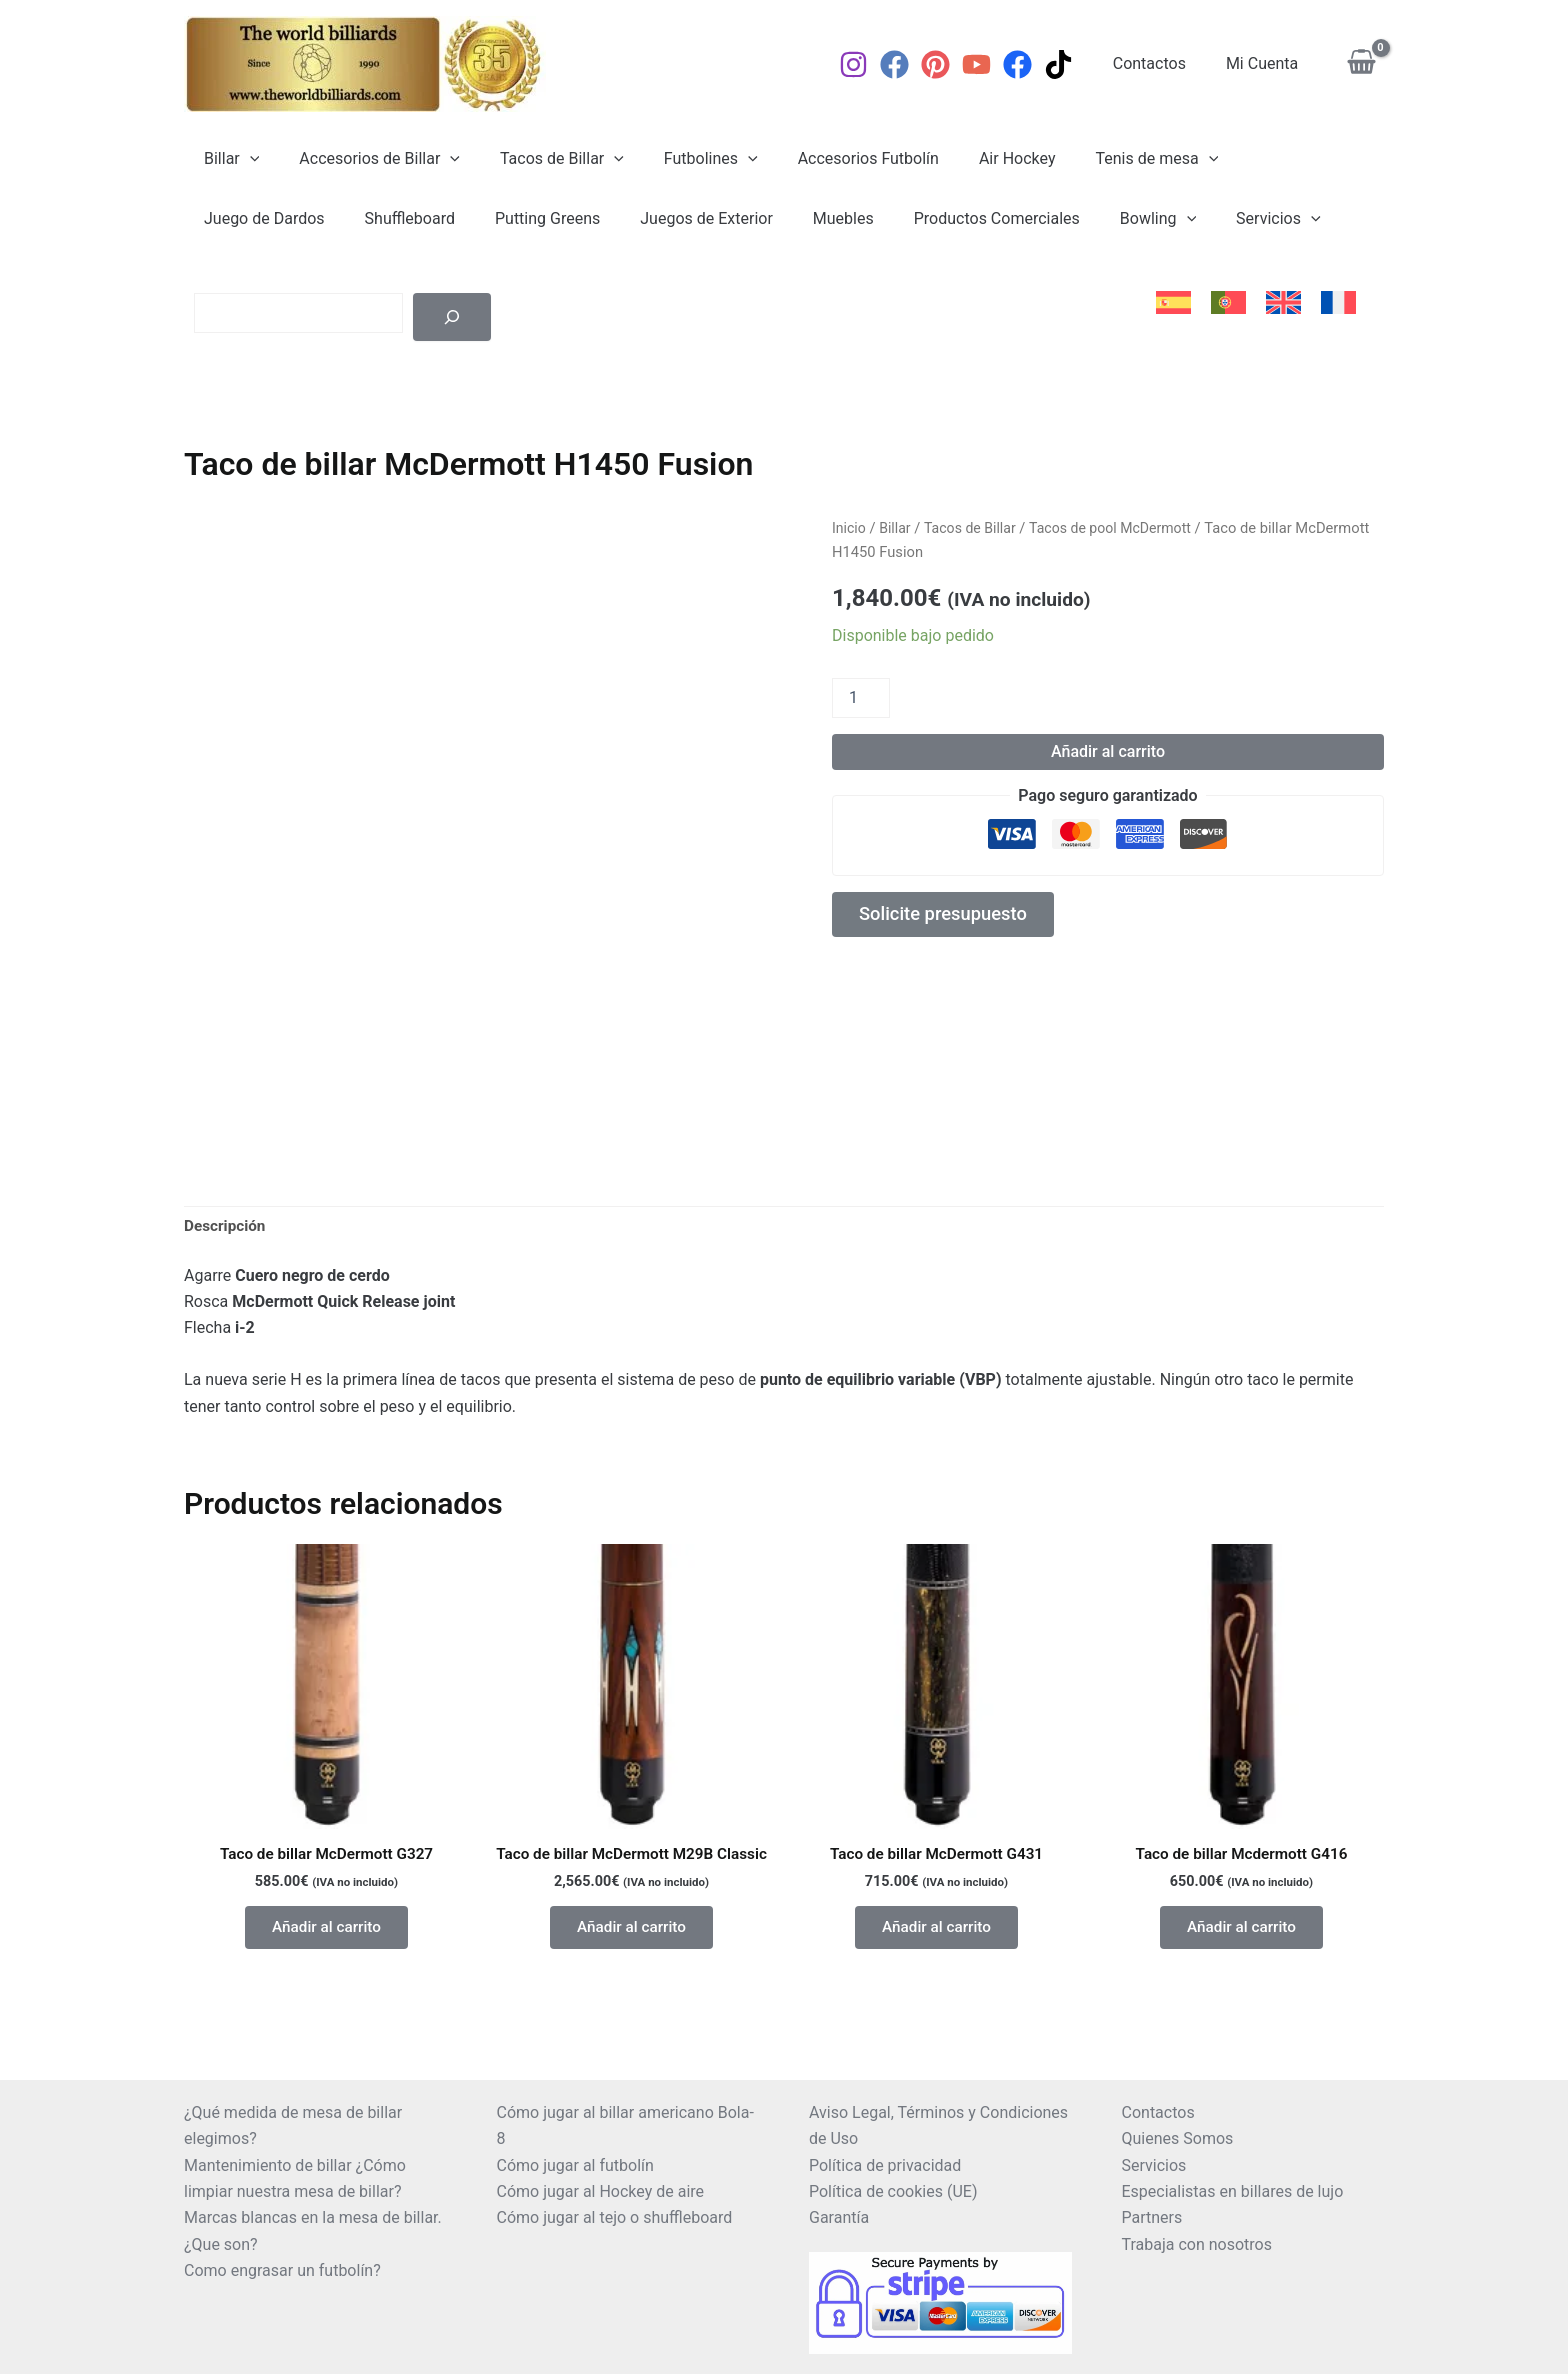 This screenshot has width=1568, height=2374. What do you see at coordinates (452, 317) in the screenshot?
I see `[Buscar]` at bounding box center [452, 317].